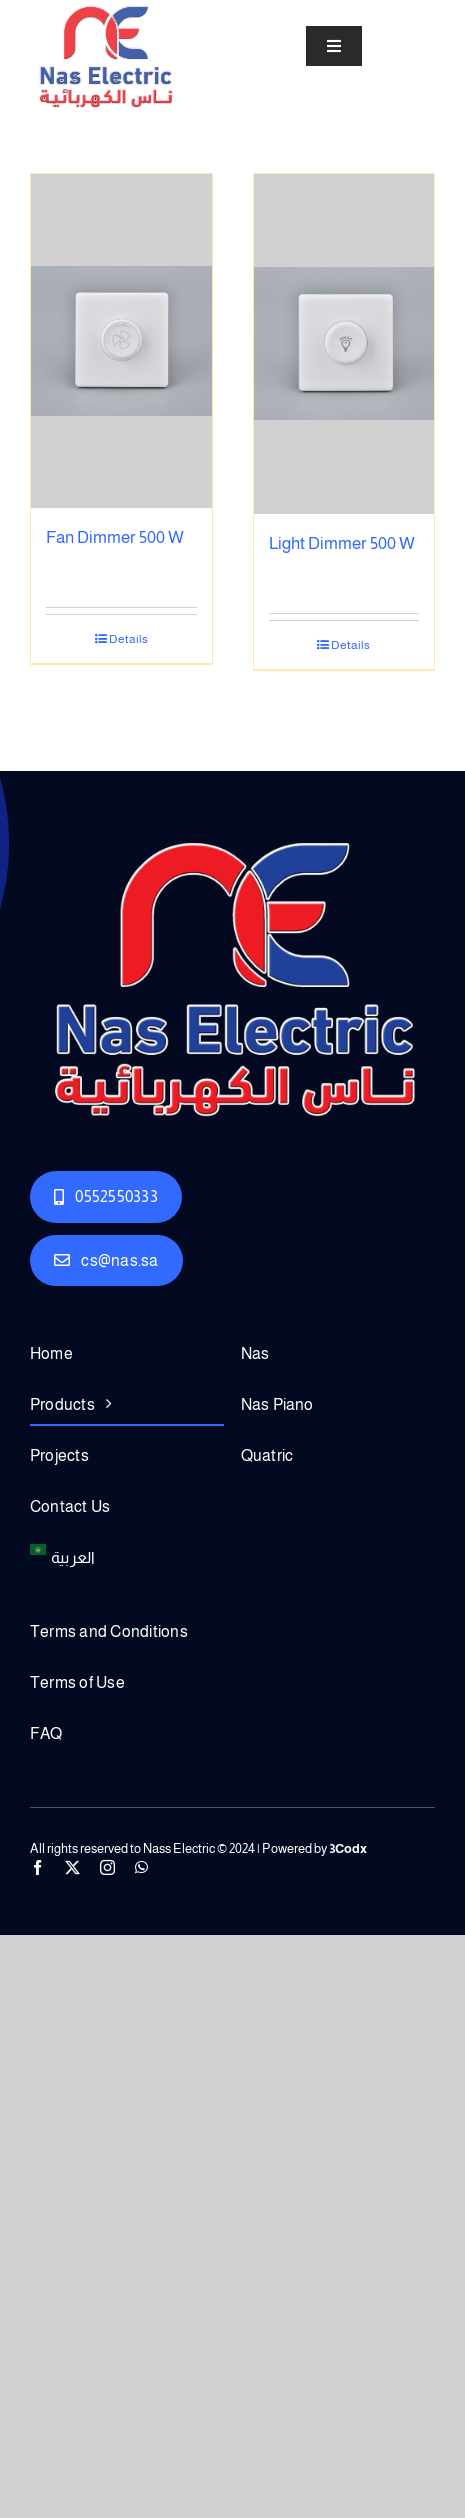 This screenshot has width=465, height=2518. Describe the element at coordinates (348, 1848) in the screenshot. I see `3Codx` at that location.